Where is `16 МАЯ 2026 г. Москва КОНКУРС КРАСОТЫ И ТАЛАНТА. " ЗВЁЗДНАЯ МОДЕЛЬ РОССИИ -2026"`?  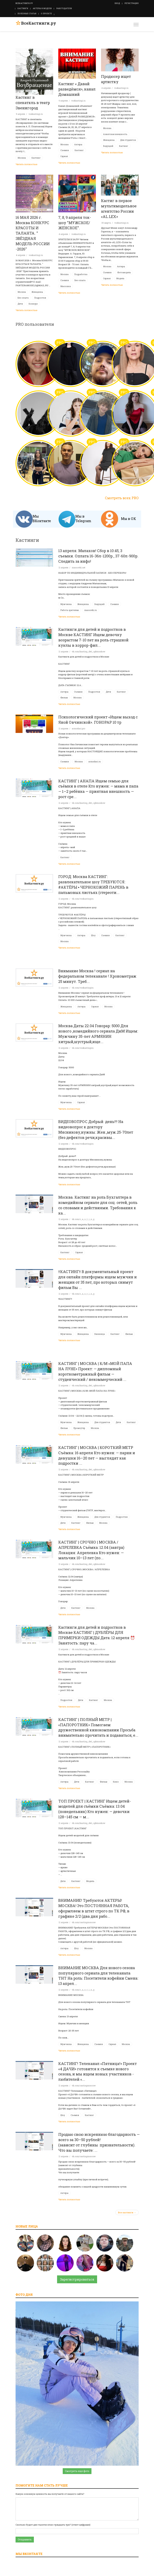 16 МАЯ 2026 г. Москва КОНКУРС КРАСОТЫ И ТАЛАНТА. " ЗВЁЗДНАЯ МОДЕЛЬ РОССИИ -2026" is located at coordinates (33, 233).